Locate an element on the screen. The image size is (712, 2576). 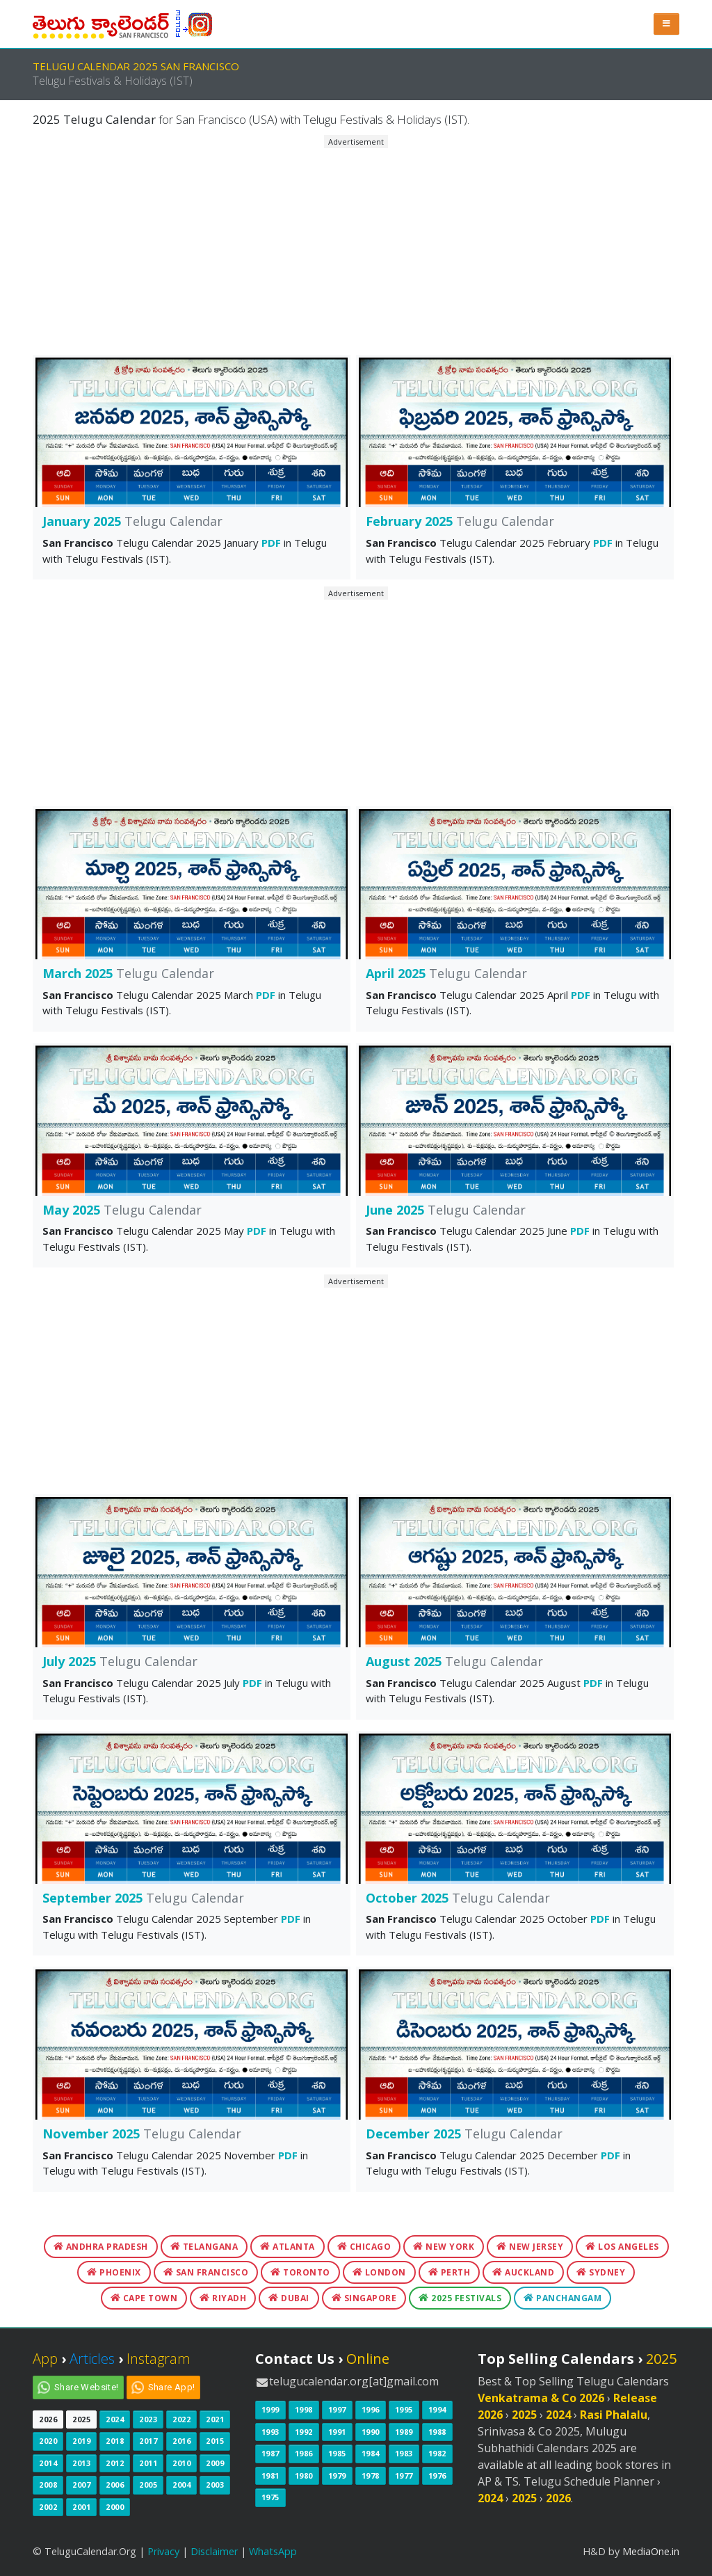
Articles is located at coordinates (92, 2358).